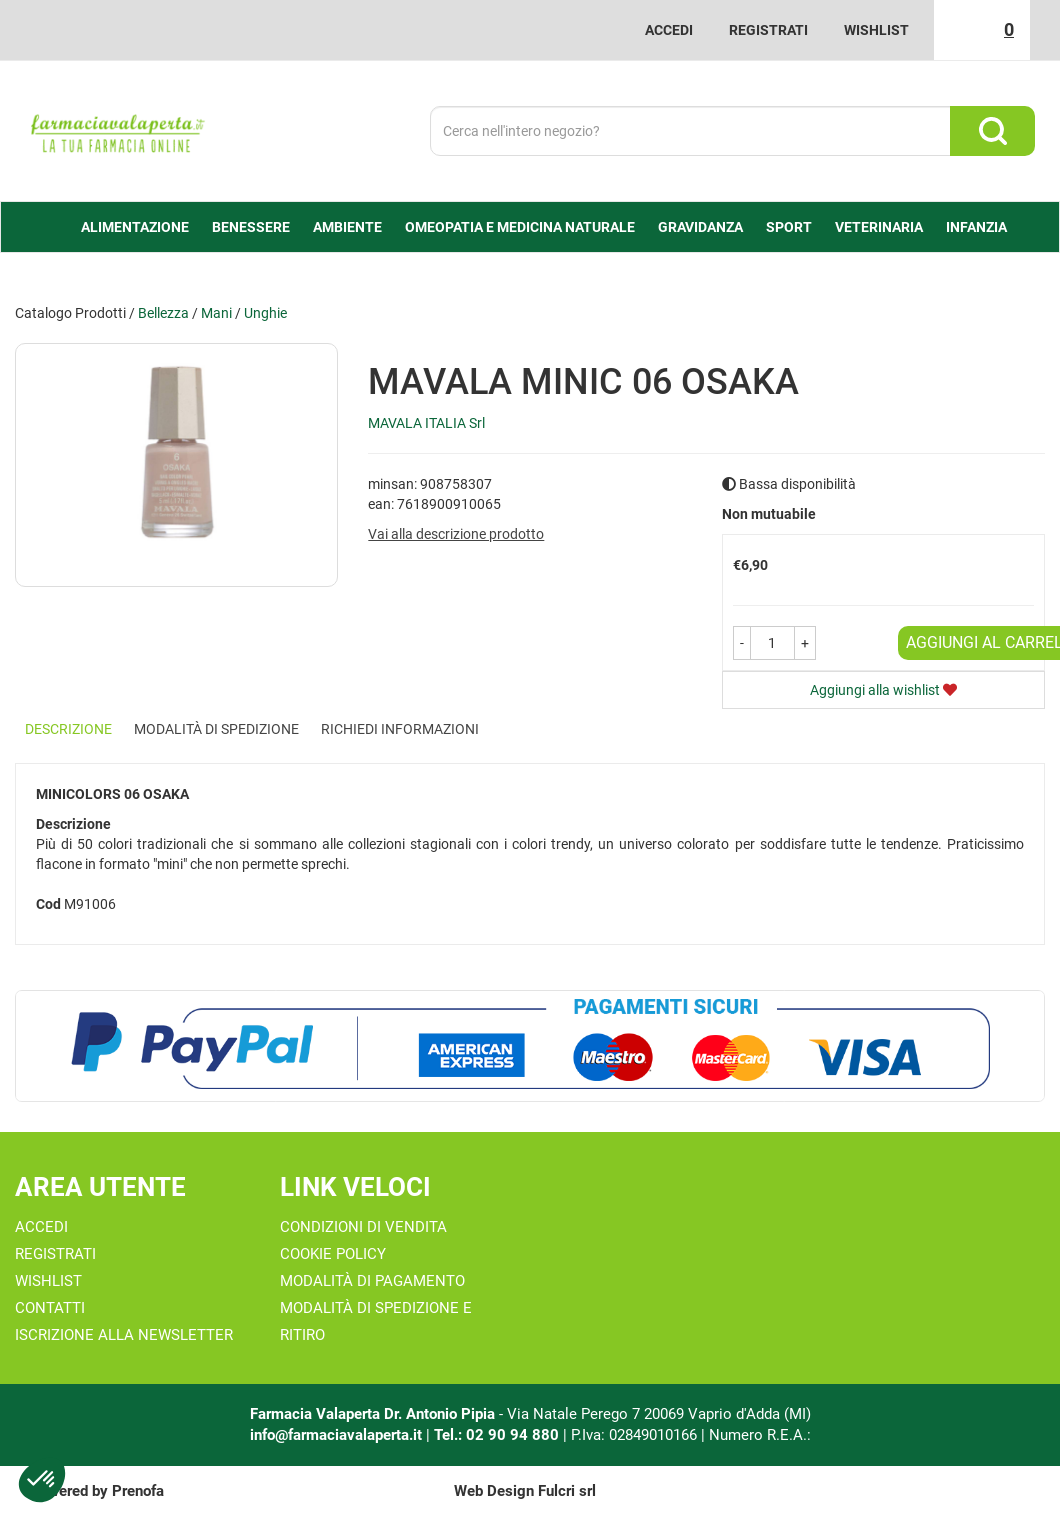 The height and width of the screenshot is (1514, 1060). What do you see at coordinates (138, 1491) in the screenshot?
I see `Prenofa` at bounding box center [138, 1491].